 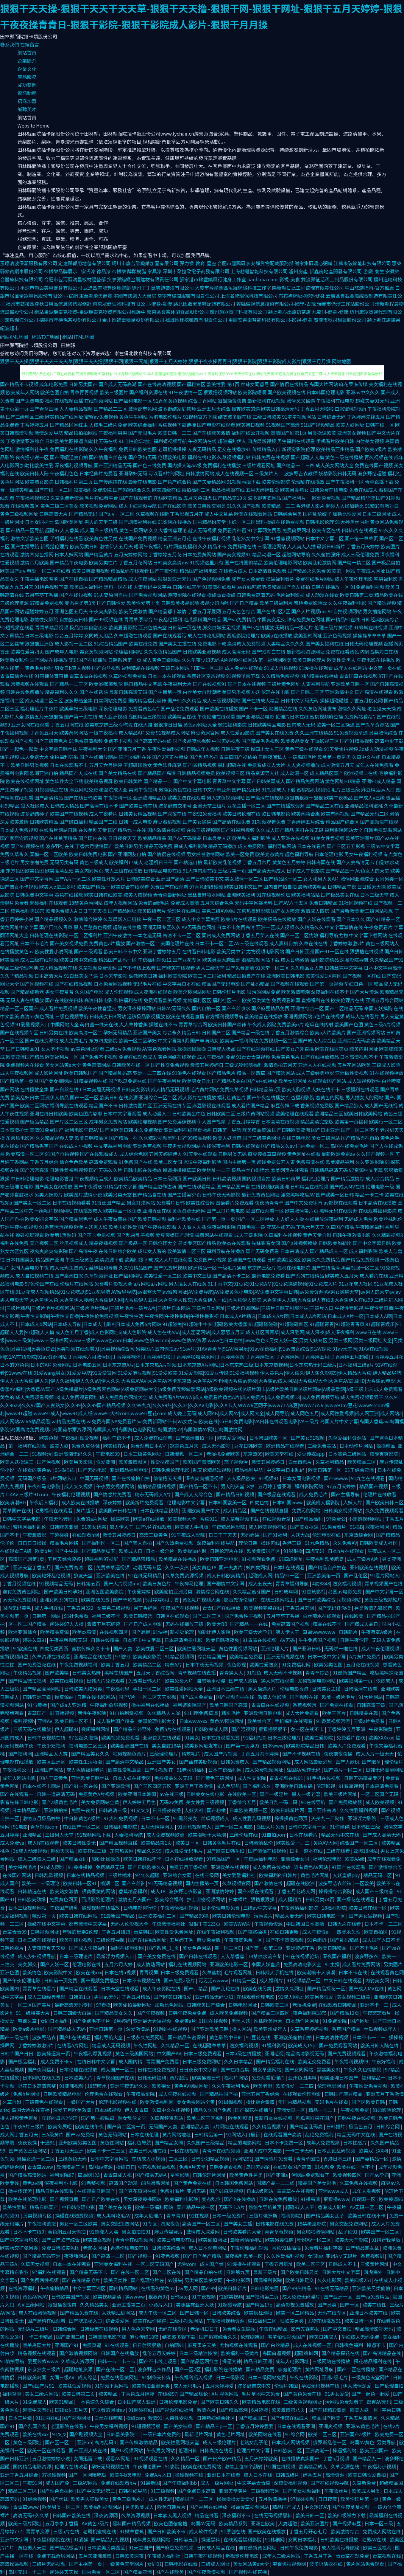 I want to click on 国产黄色免费在线, so click(x=193, y=2183).